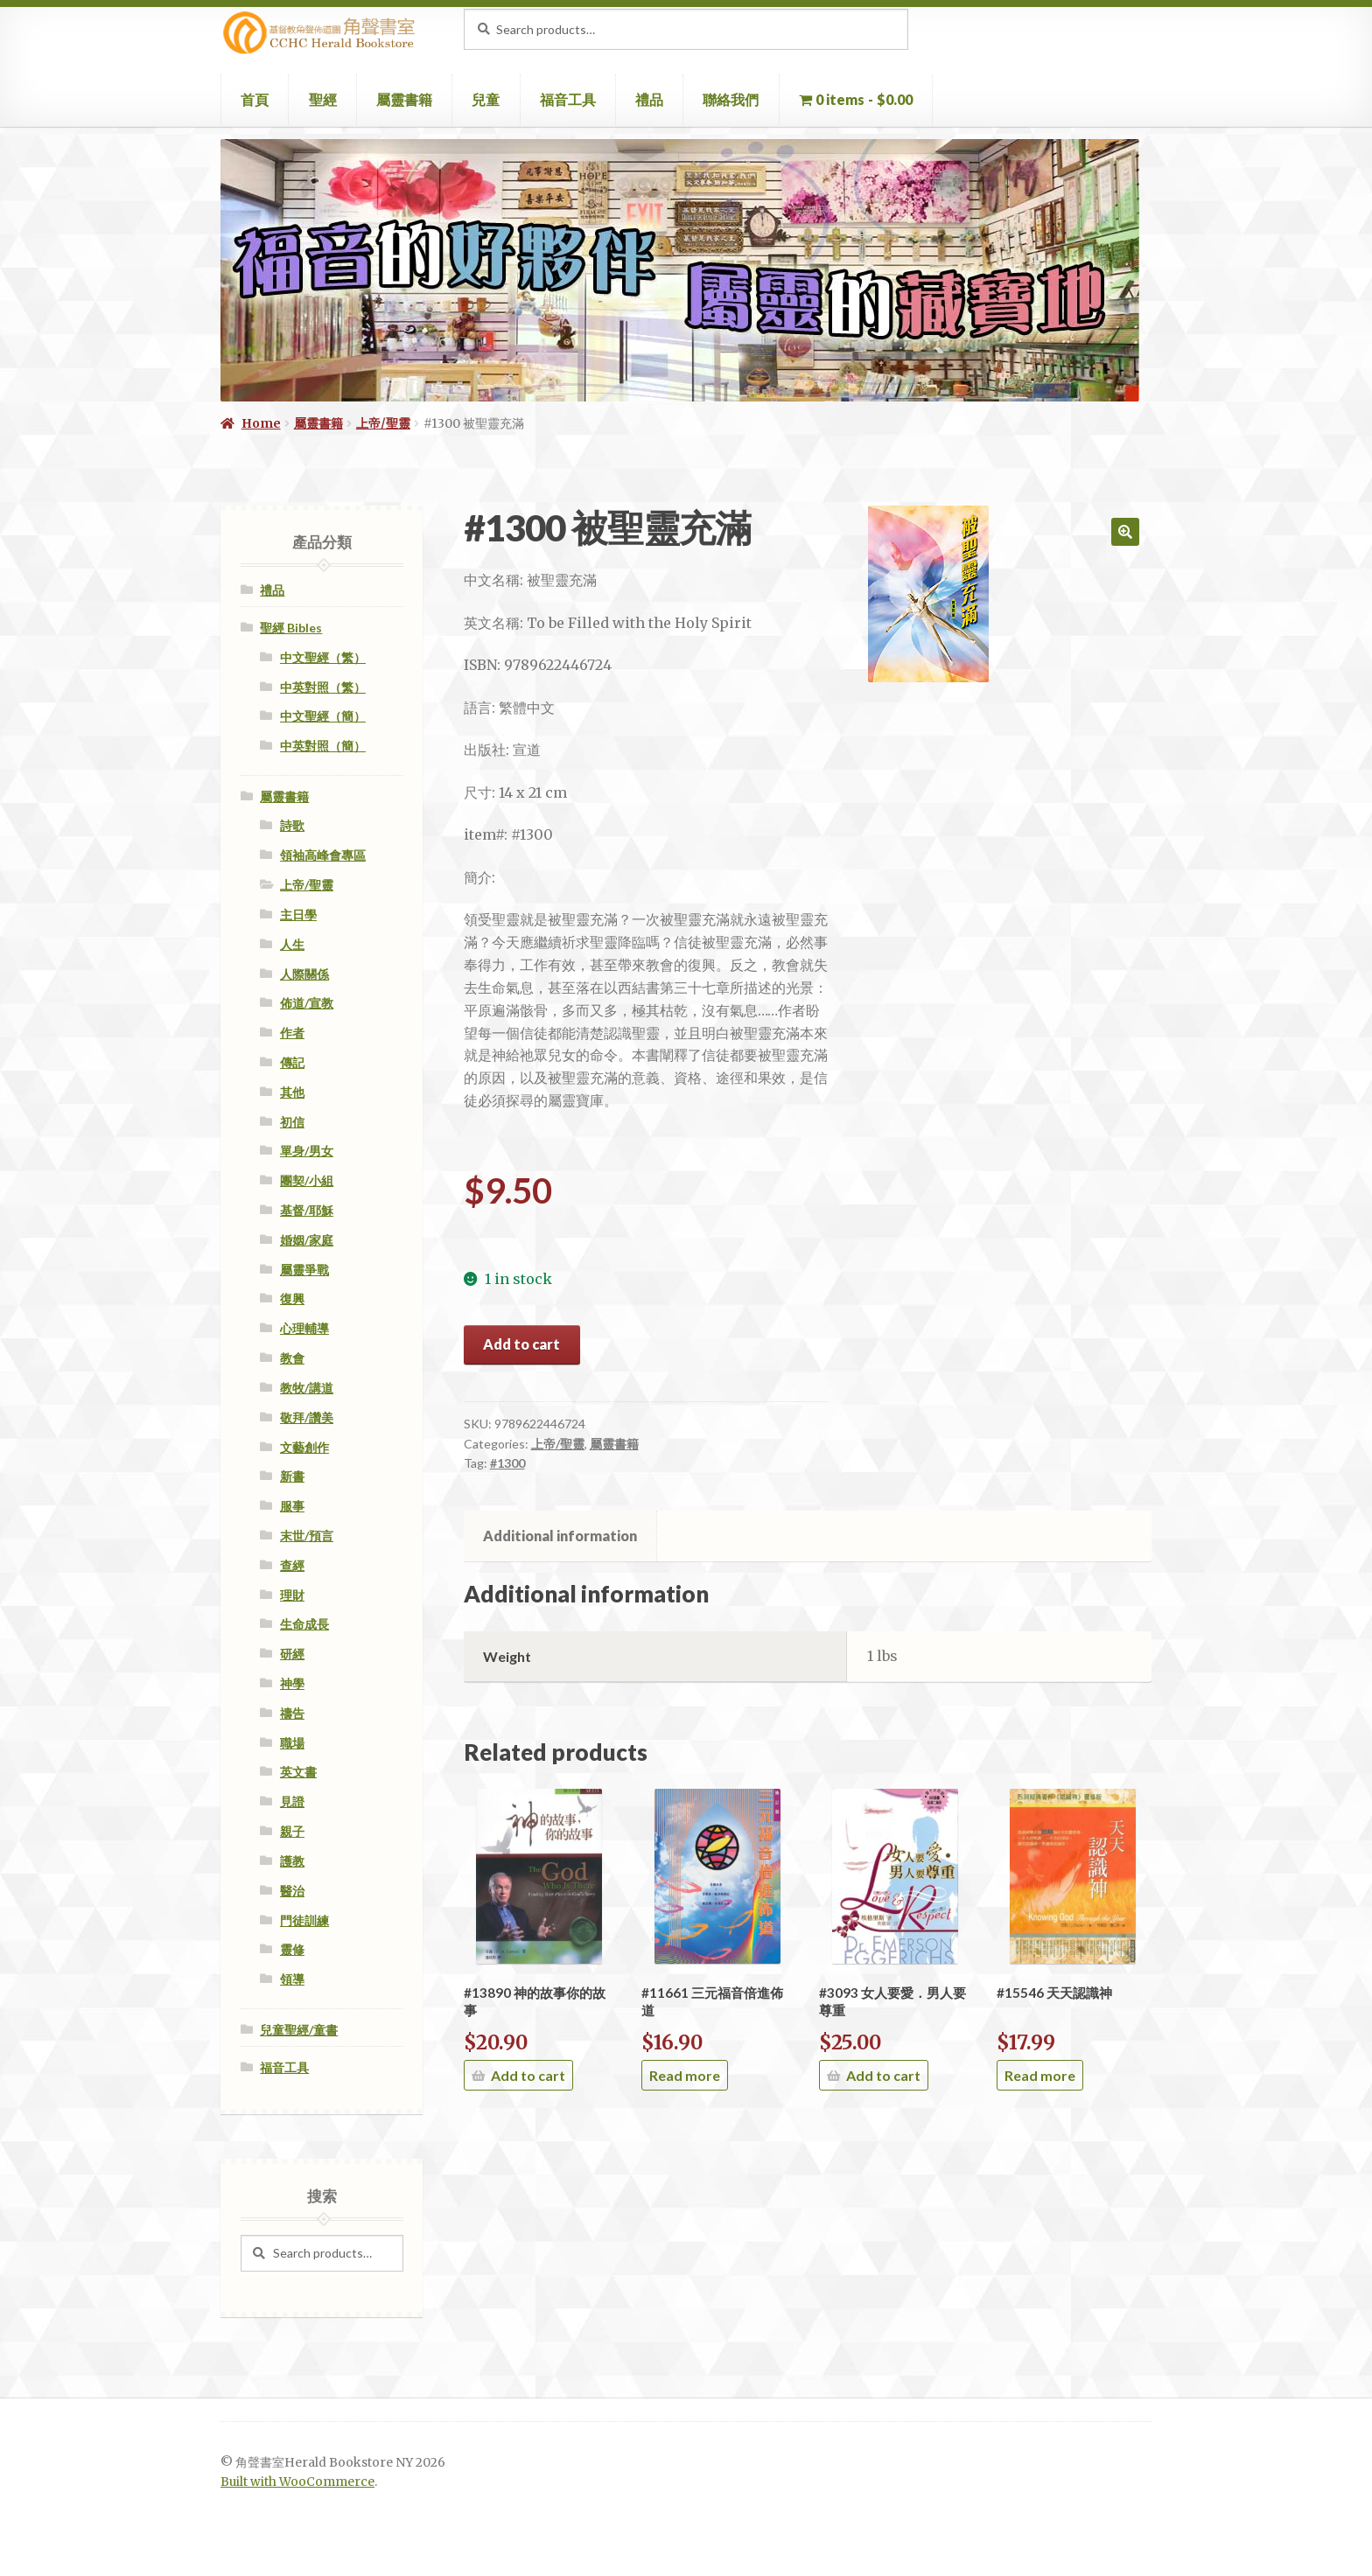 This screenshot has width=1372, height=2576. I want to click on [tab], so click(560, 1536).